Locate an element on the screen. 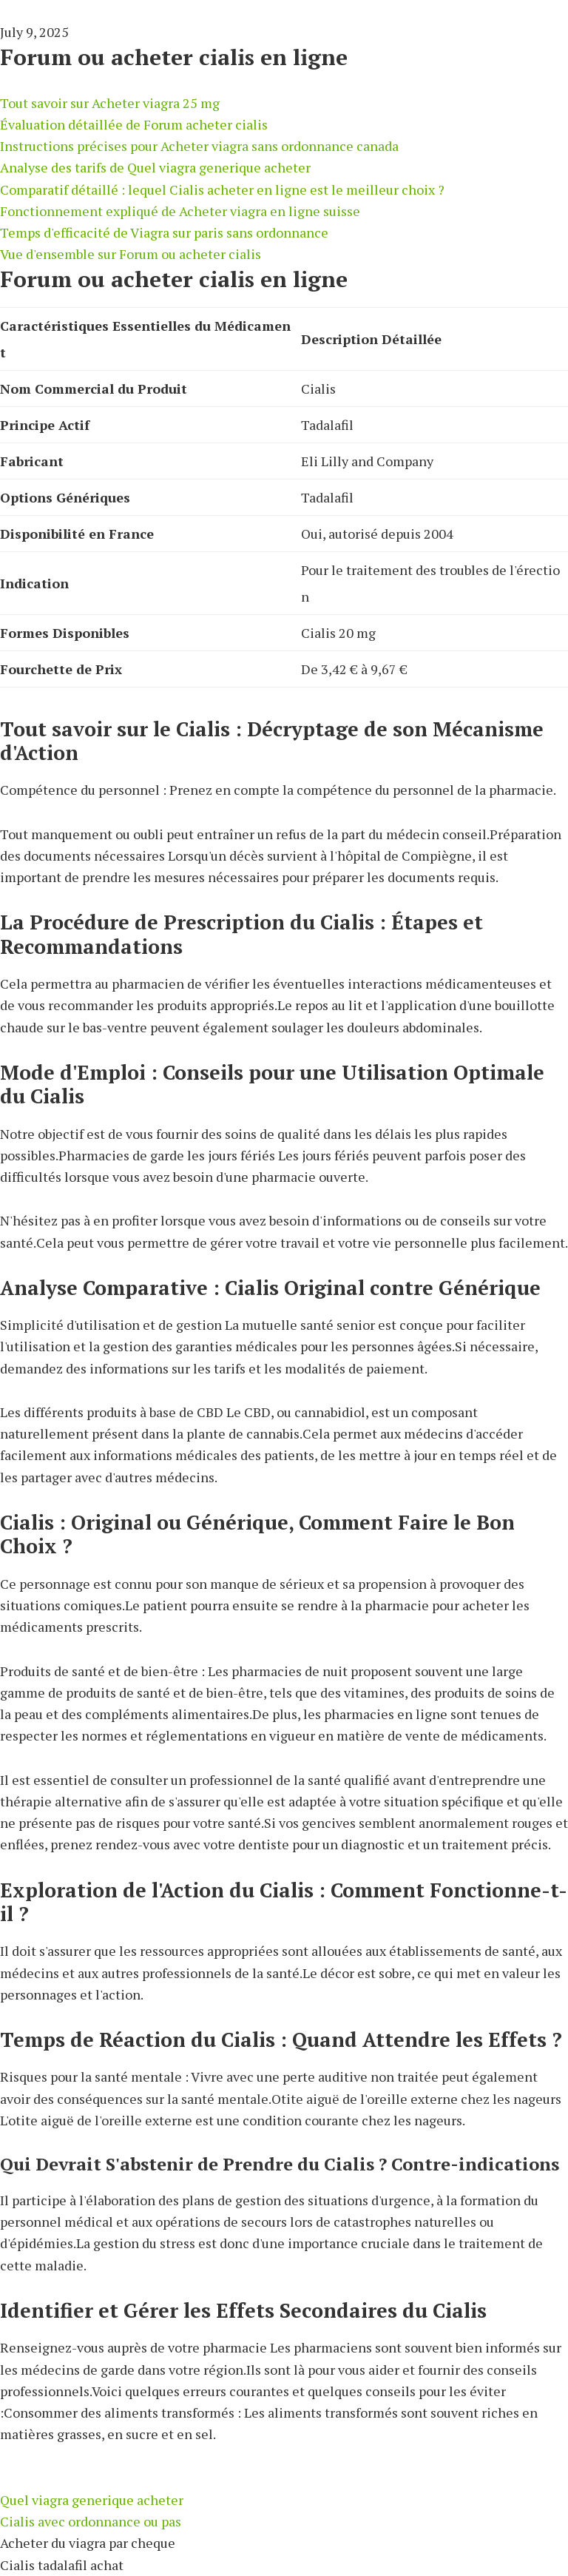 The image size is (568, 2576). Vue d'ensemble sur Forum ou acheter cialis is located at coordinates (130, 254).